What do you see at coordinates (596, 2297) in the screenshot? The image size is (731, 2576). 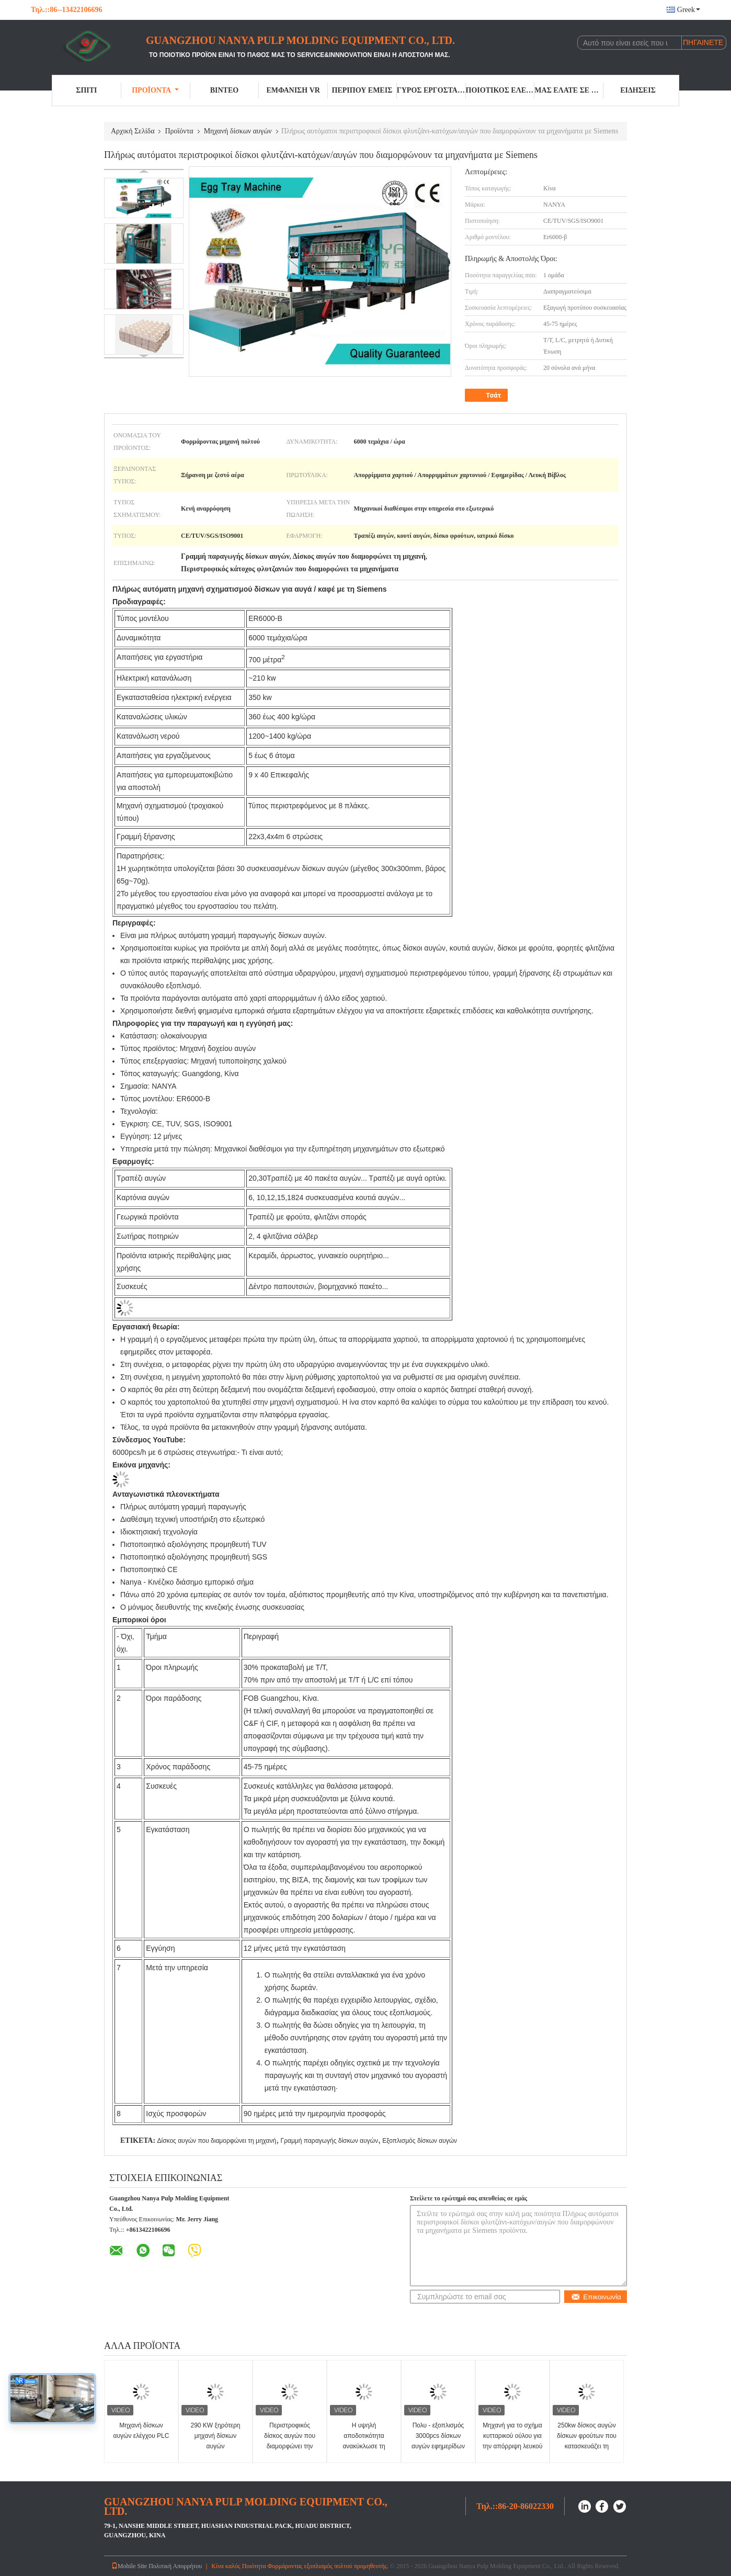 I see `Επικοινωνία` at bounding box center [596, 2297].